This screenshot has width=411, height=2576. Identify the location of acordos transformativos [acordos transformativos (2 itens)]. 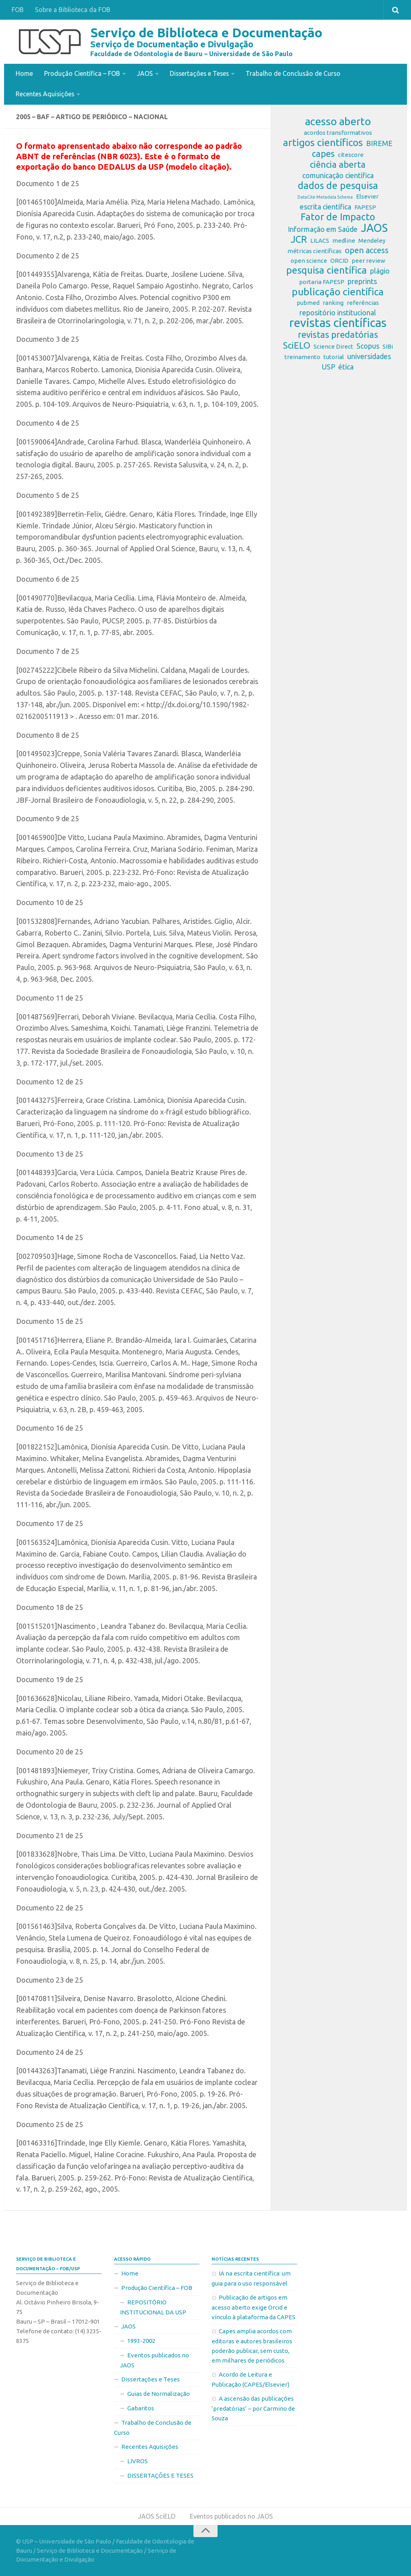
(338, 132).